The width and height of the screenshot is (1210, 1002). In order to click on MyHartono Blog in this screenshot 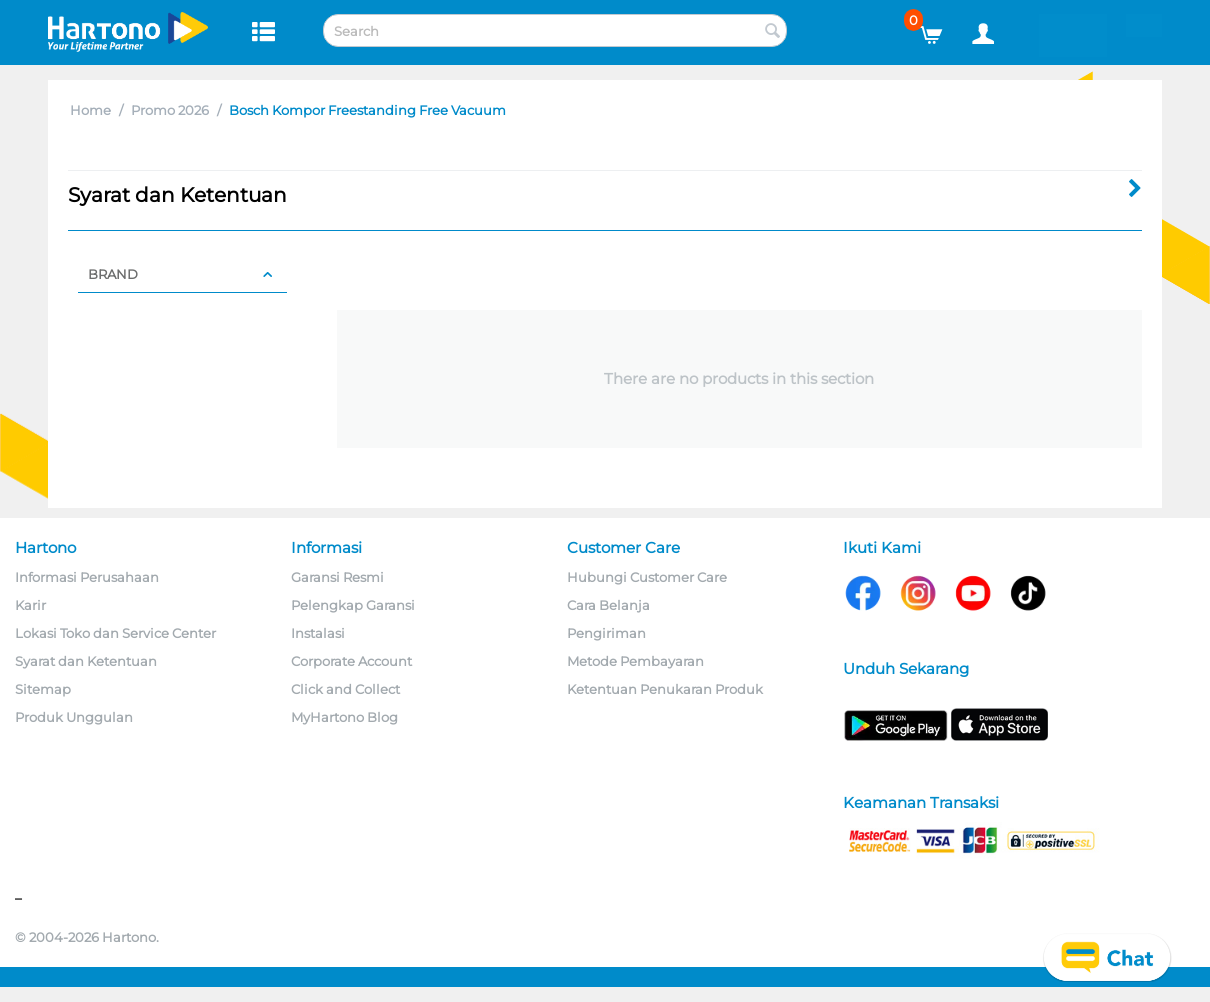, I will do `click(344, 717)`.